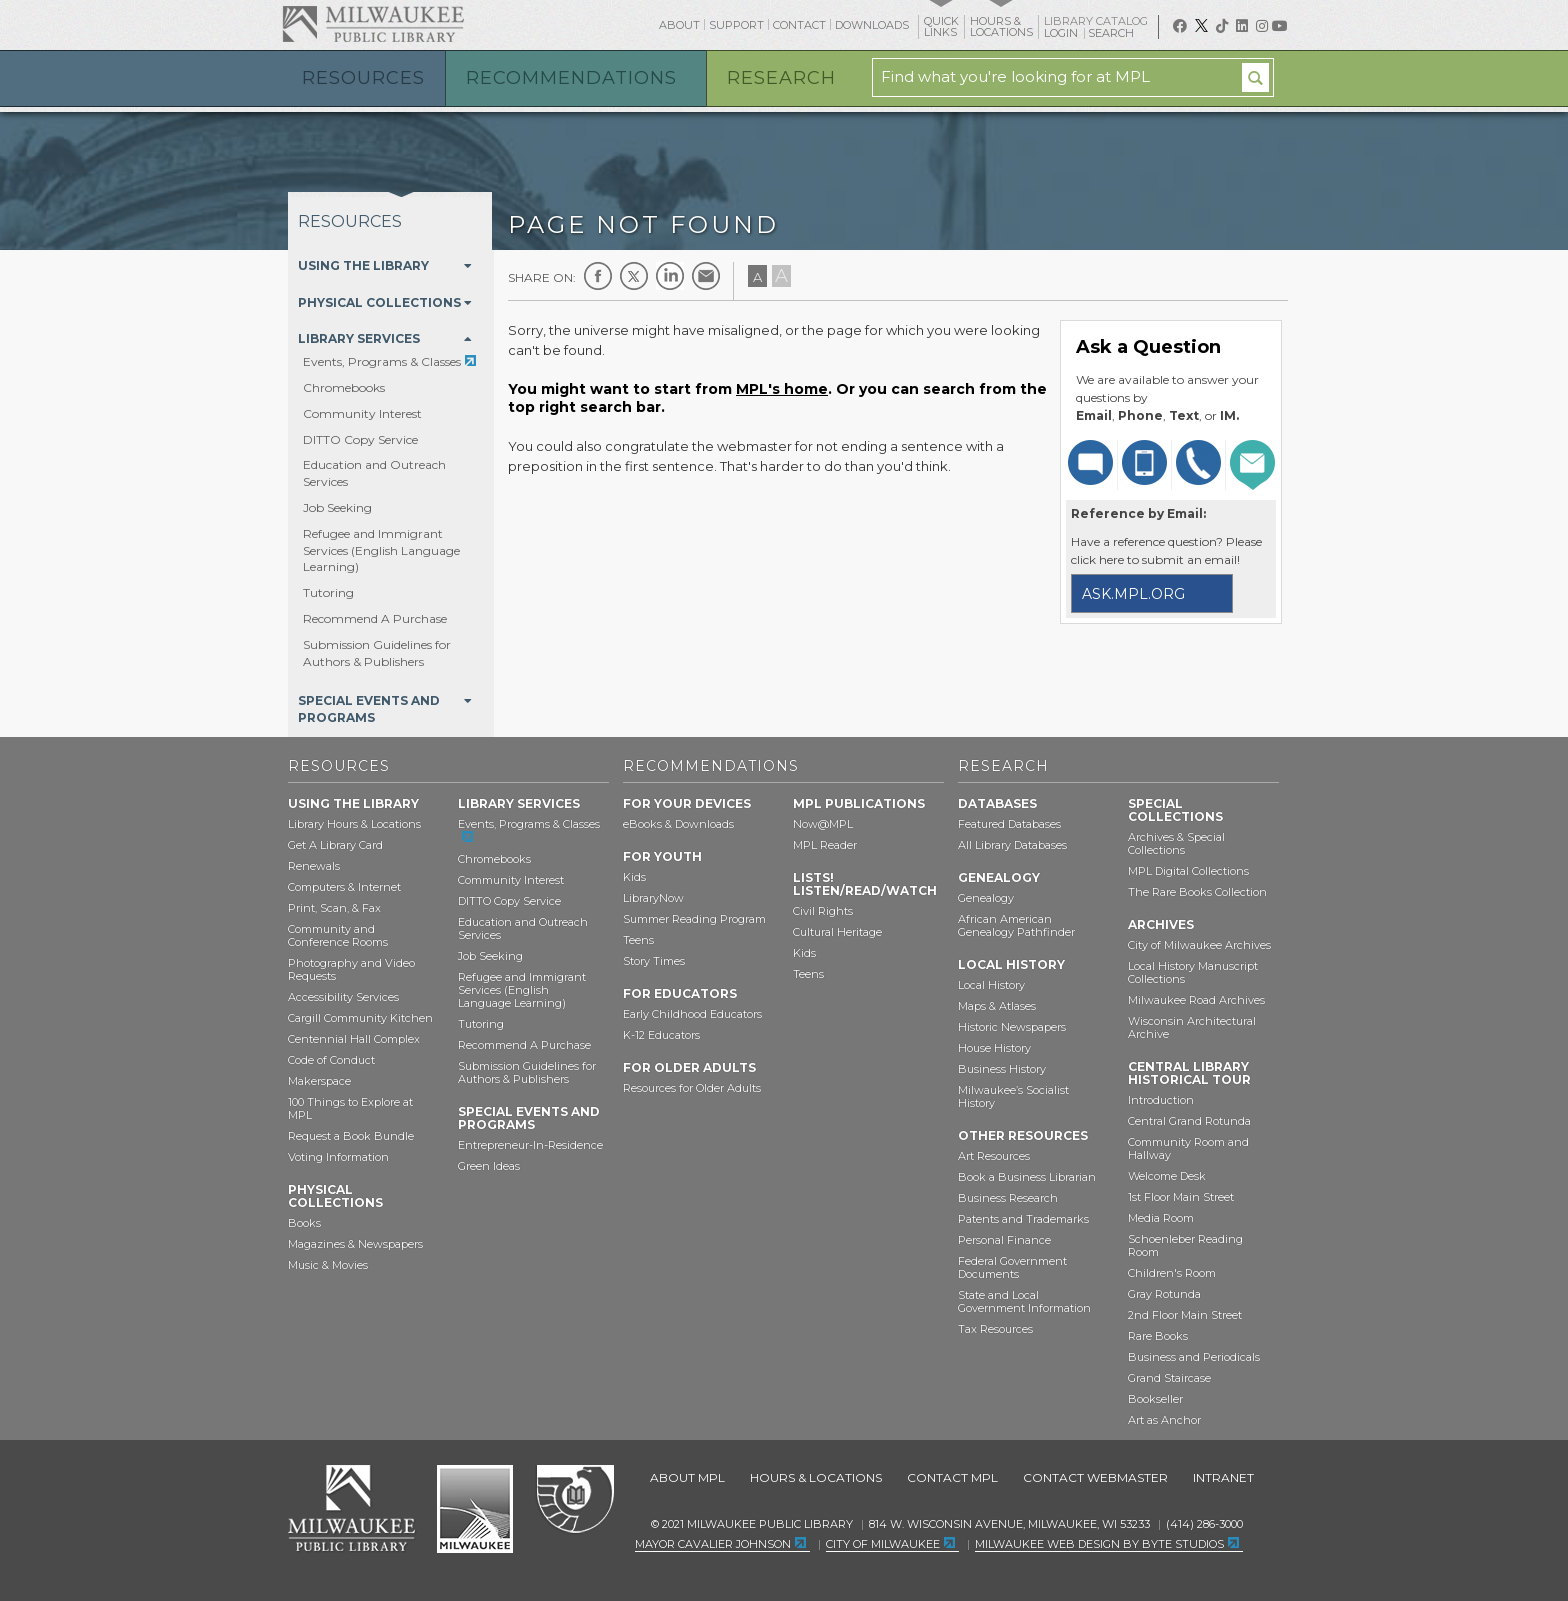  Describe the element at coordinates (354, 824) in the screenshot. I see `Library Hours & Locations` at that location.